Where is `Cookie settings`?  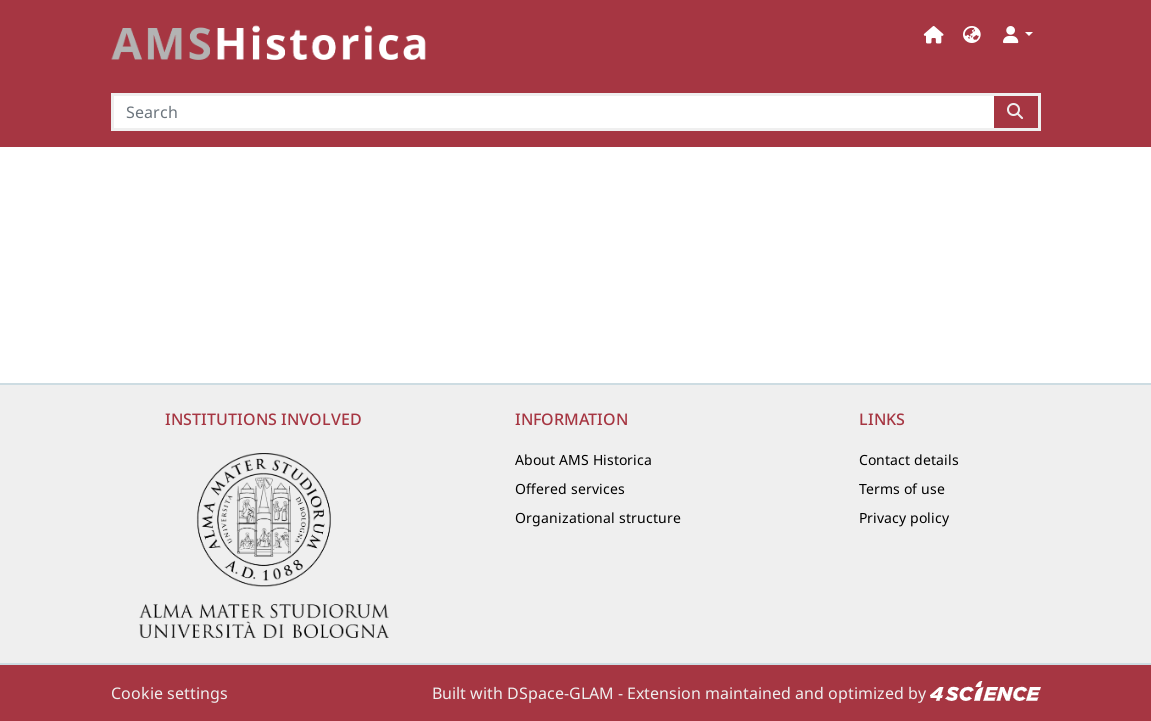 Cookie settings is located at coordinates (169, 693).